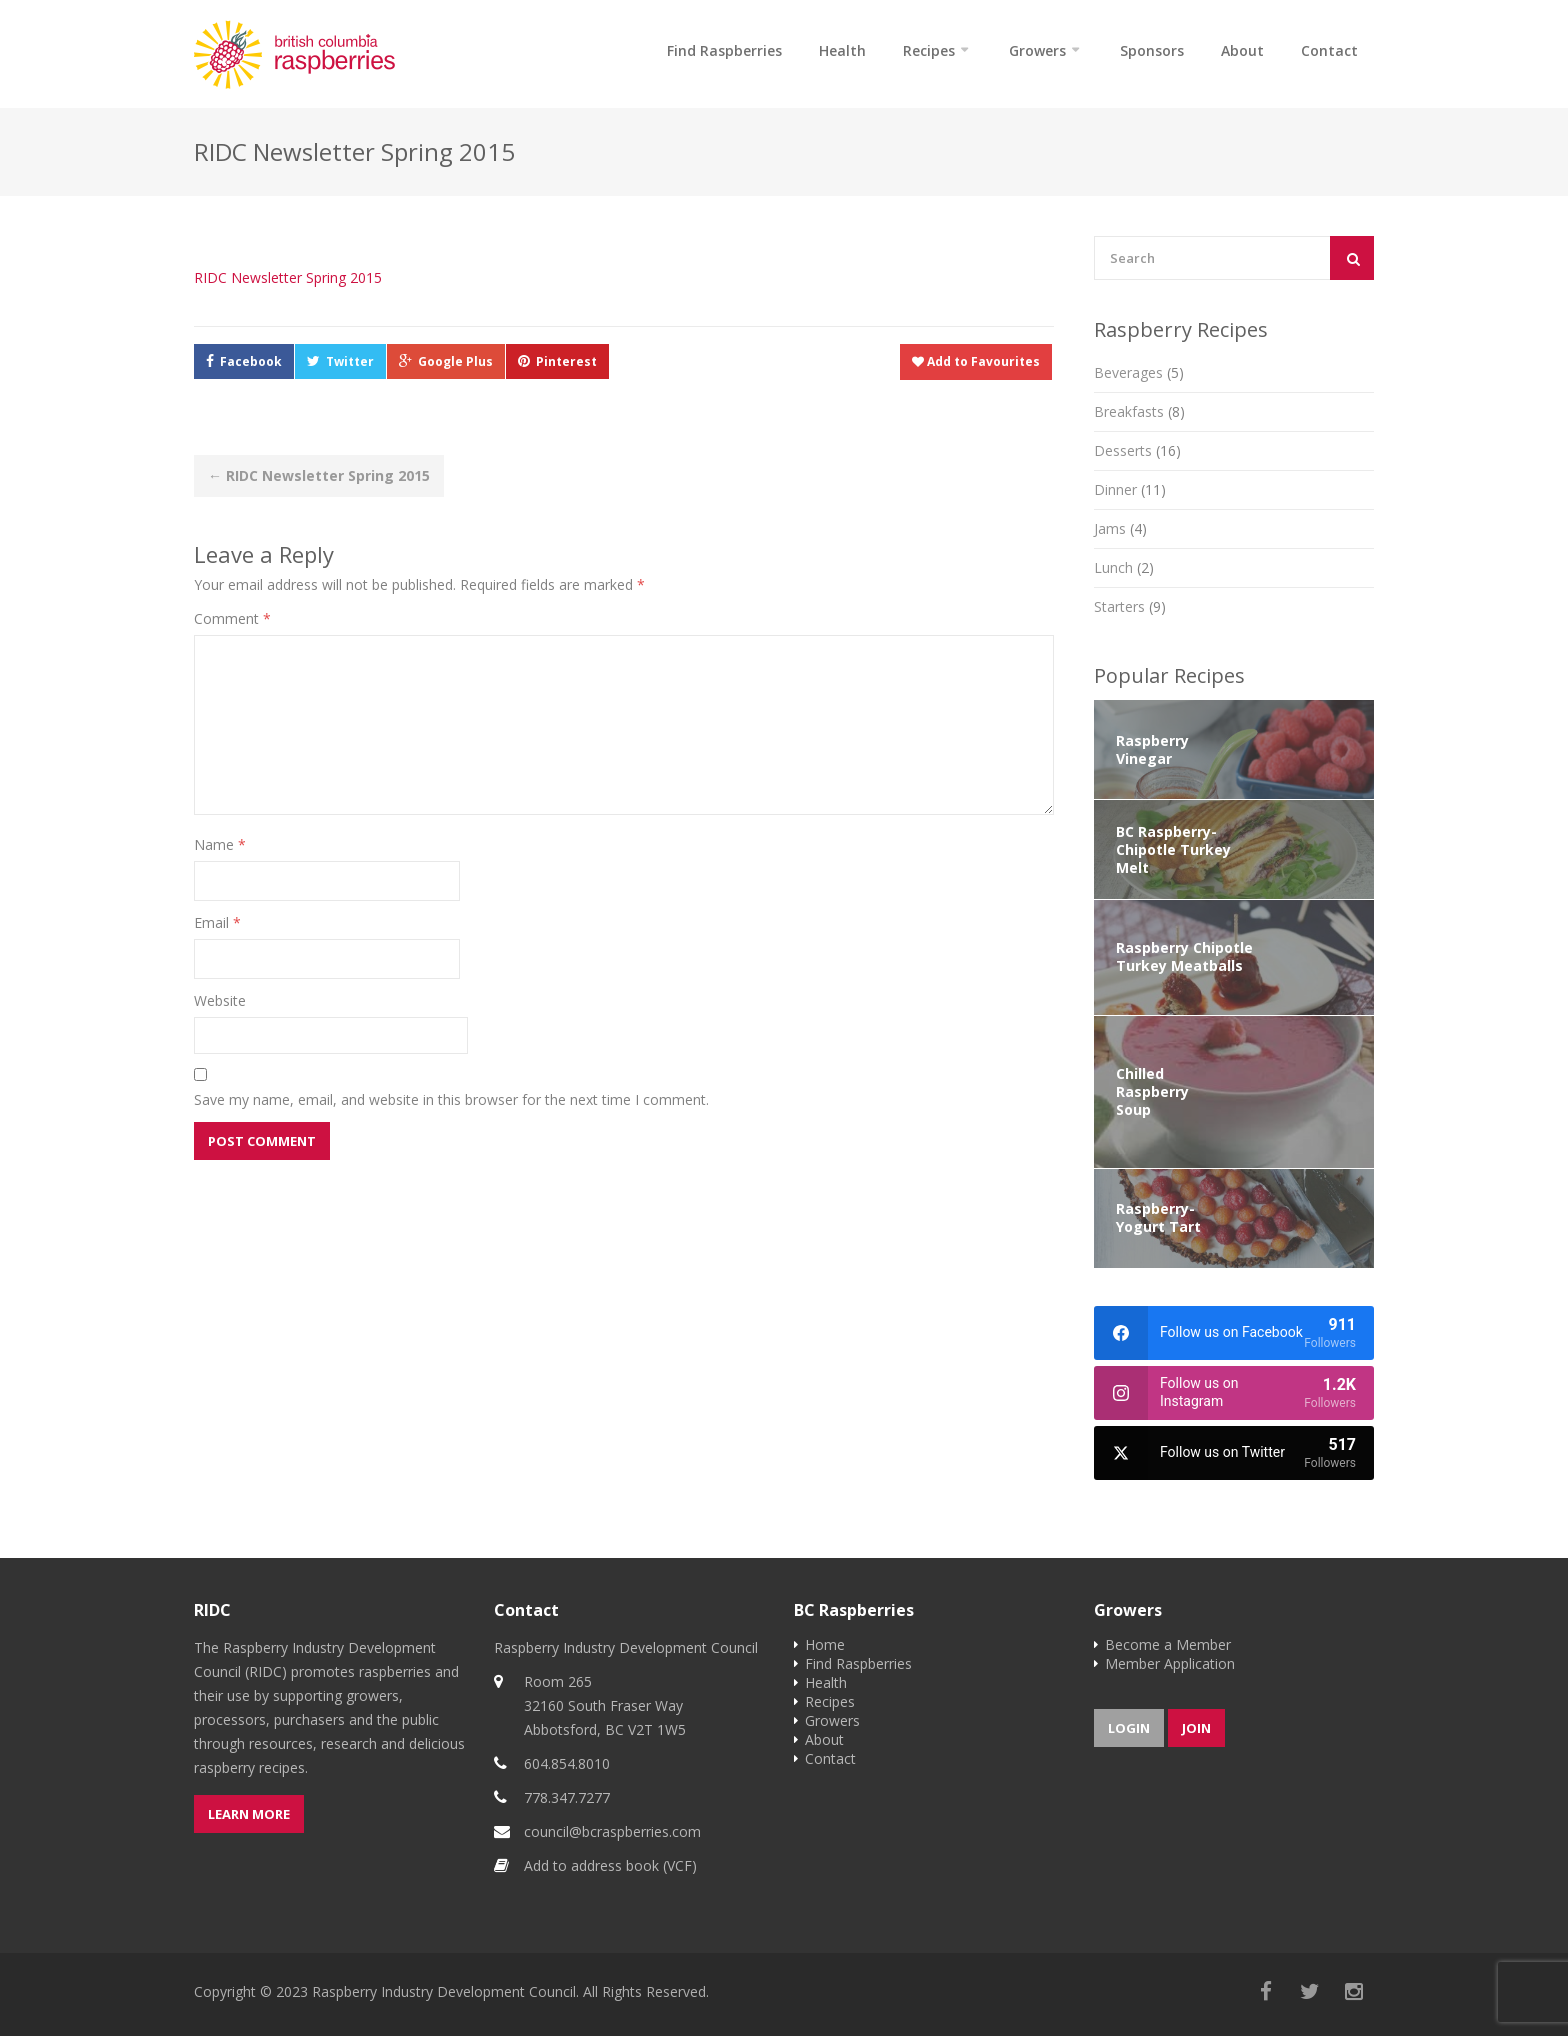  I want to click on Add to address book (VCF), so click(610, 1865).